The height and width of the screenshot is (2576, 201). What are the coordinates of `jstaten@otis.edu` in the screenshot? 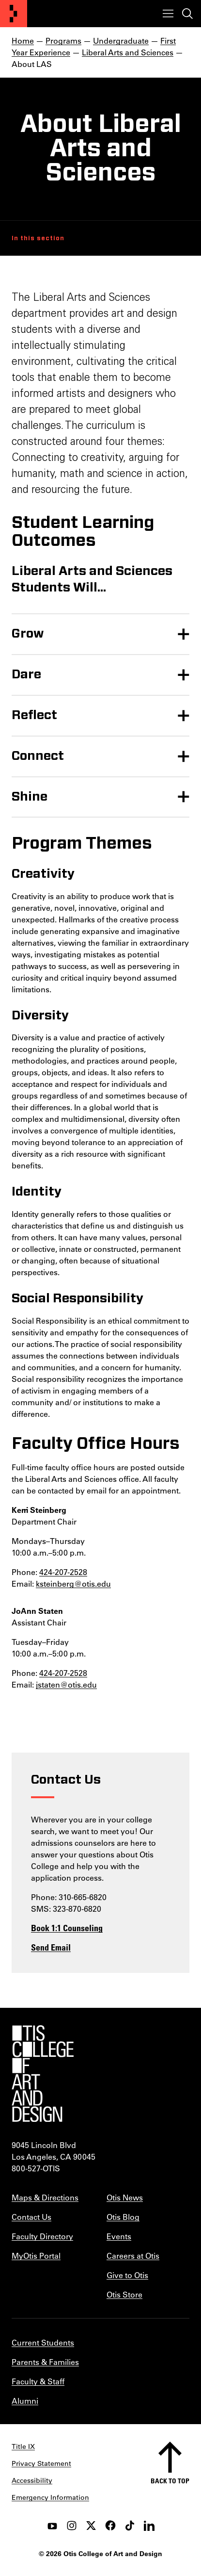 It's located at (66, 1684).